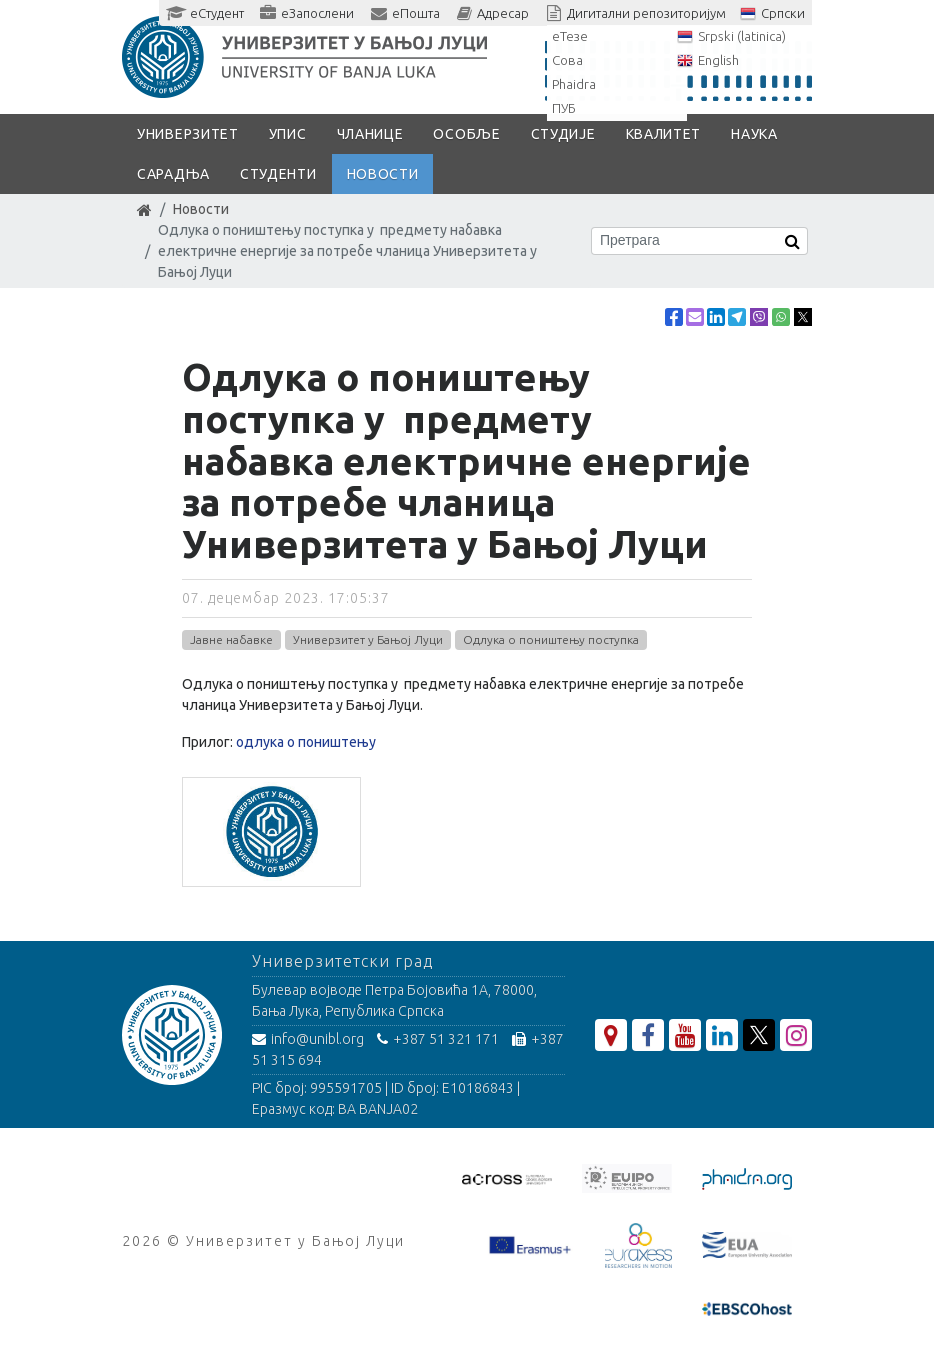 This screenshot has width=934, height=1371. I want to click on Особље, so click(466, 134).